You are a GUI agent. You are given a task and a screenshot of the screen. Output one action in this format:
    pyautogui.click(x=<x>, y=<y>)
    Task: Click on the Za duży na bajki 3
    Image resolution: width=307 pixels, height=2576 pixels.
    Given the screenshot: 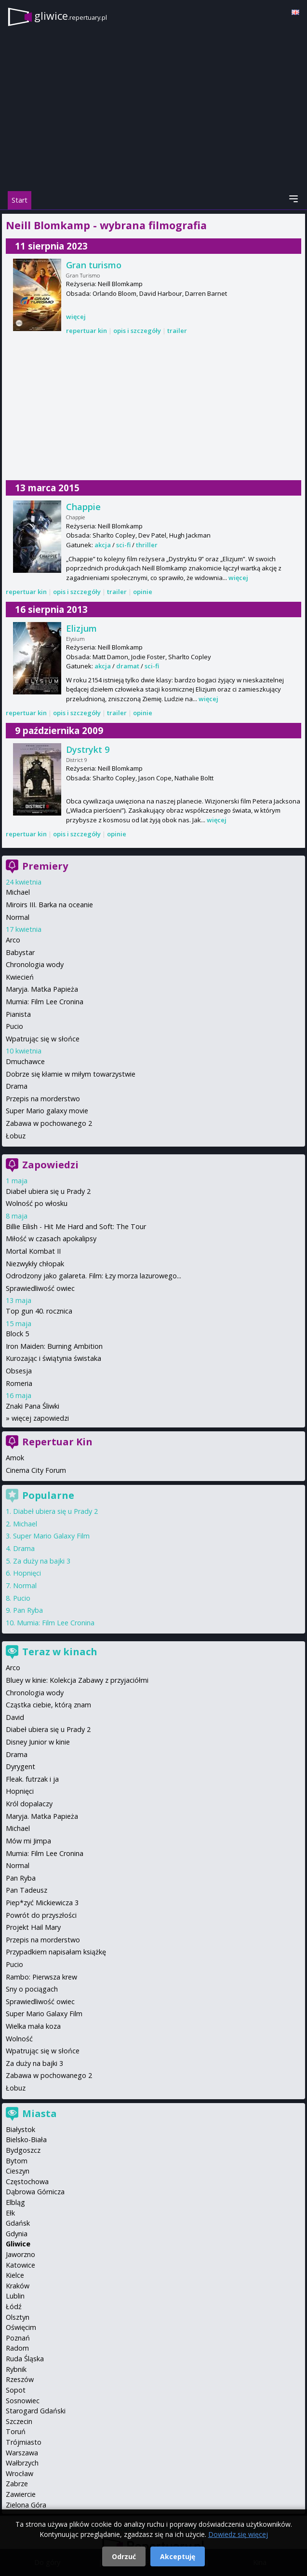 What is the action you would take?
    pyautogui.click(x=41, y=1560)
    